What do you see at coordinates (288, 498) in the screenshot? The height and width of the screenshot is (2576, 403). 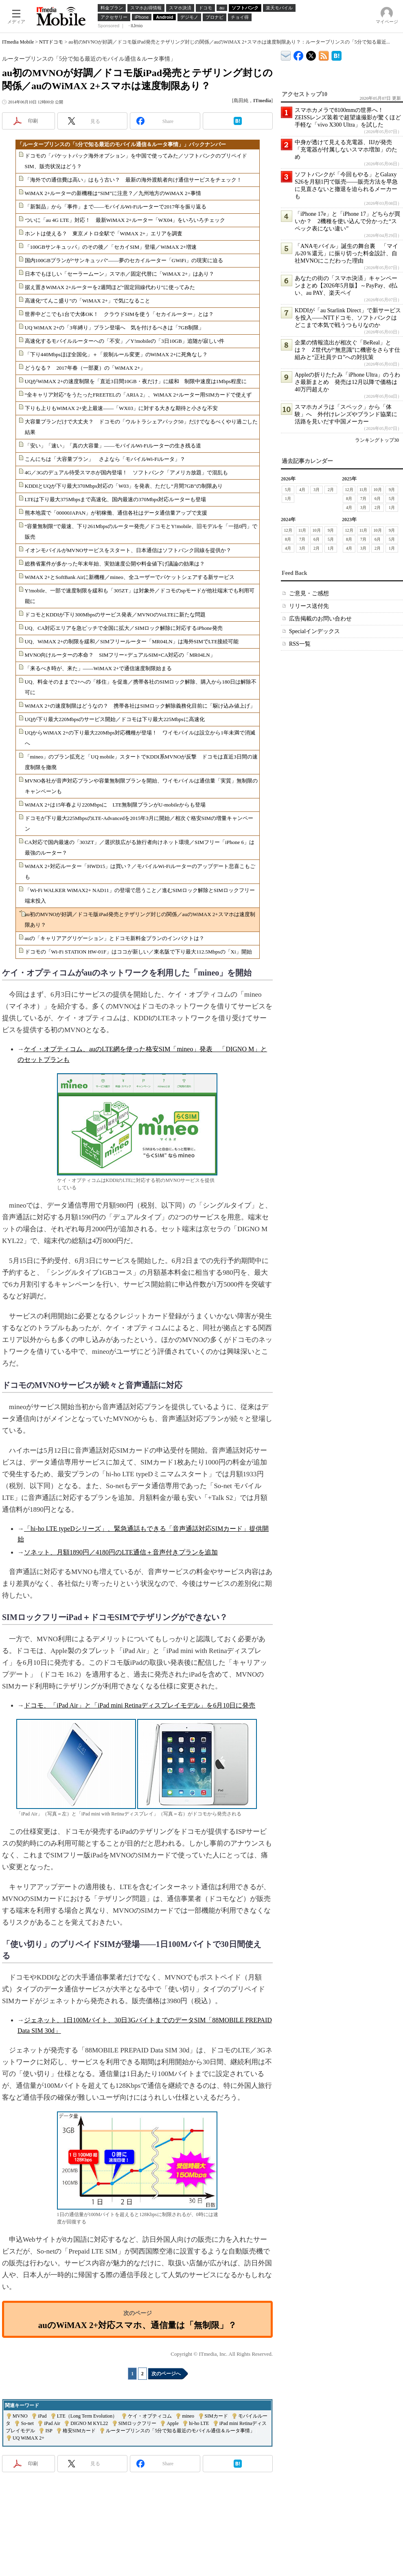 I see `1月` at bounding box center [288, 498].